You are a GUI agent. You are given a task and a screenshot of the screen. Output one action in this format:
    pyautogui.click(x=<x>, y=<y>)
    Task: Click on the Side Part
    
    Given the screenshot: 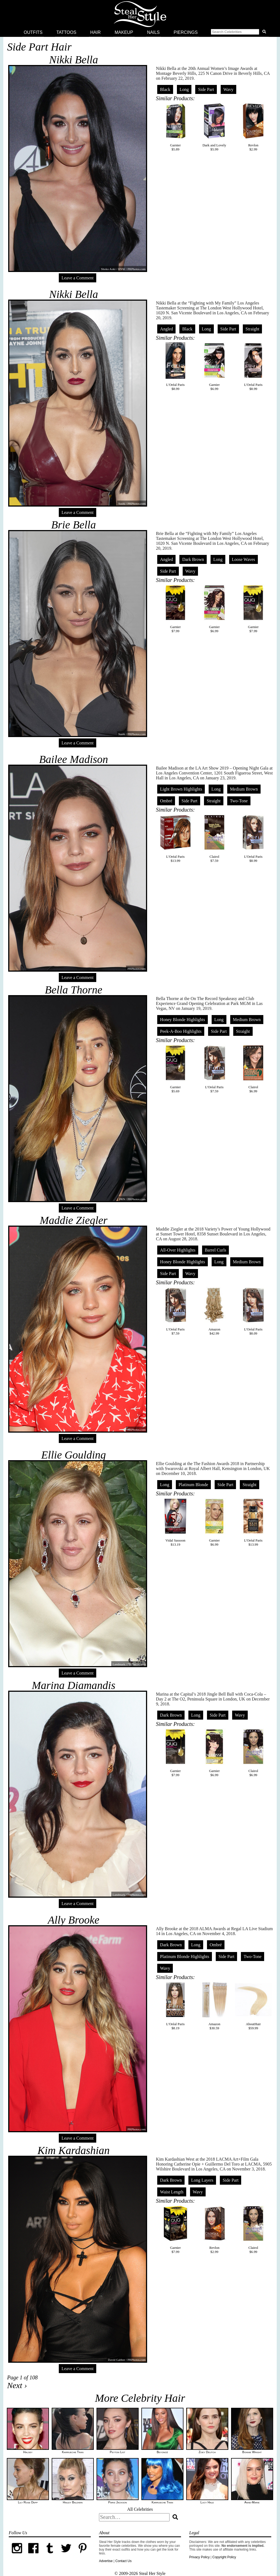 What is the action you would take?
    pyautogui.click(x=206, y=89)
    